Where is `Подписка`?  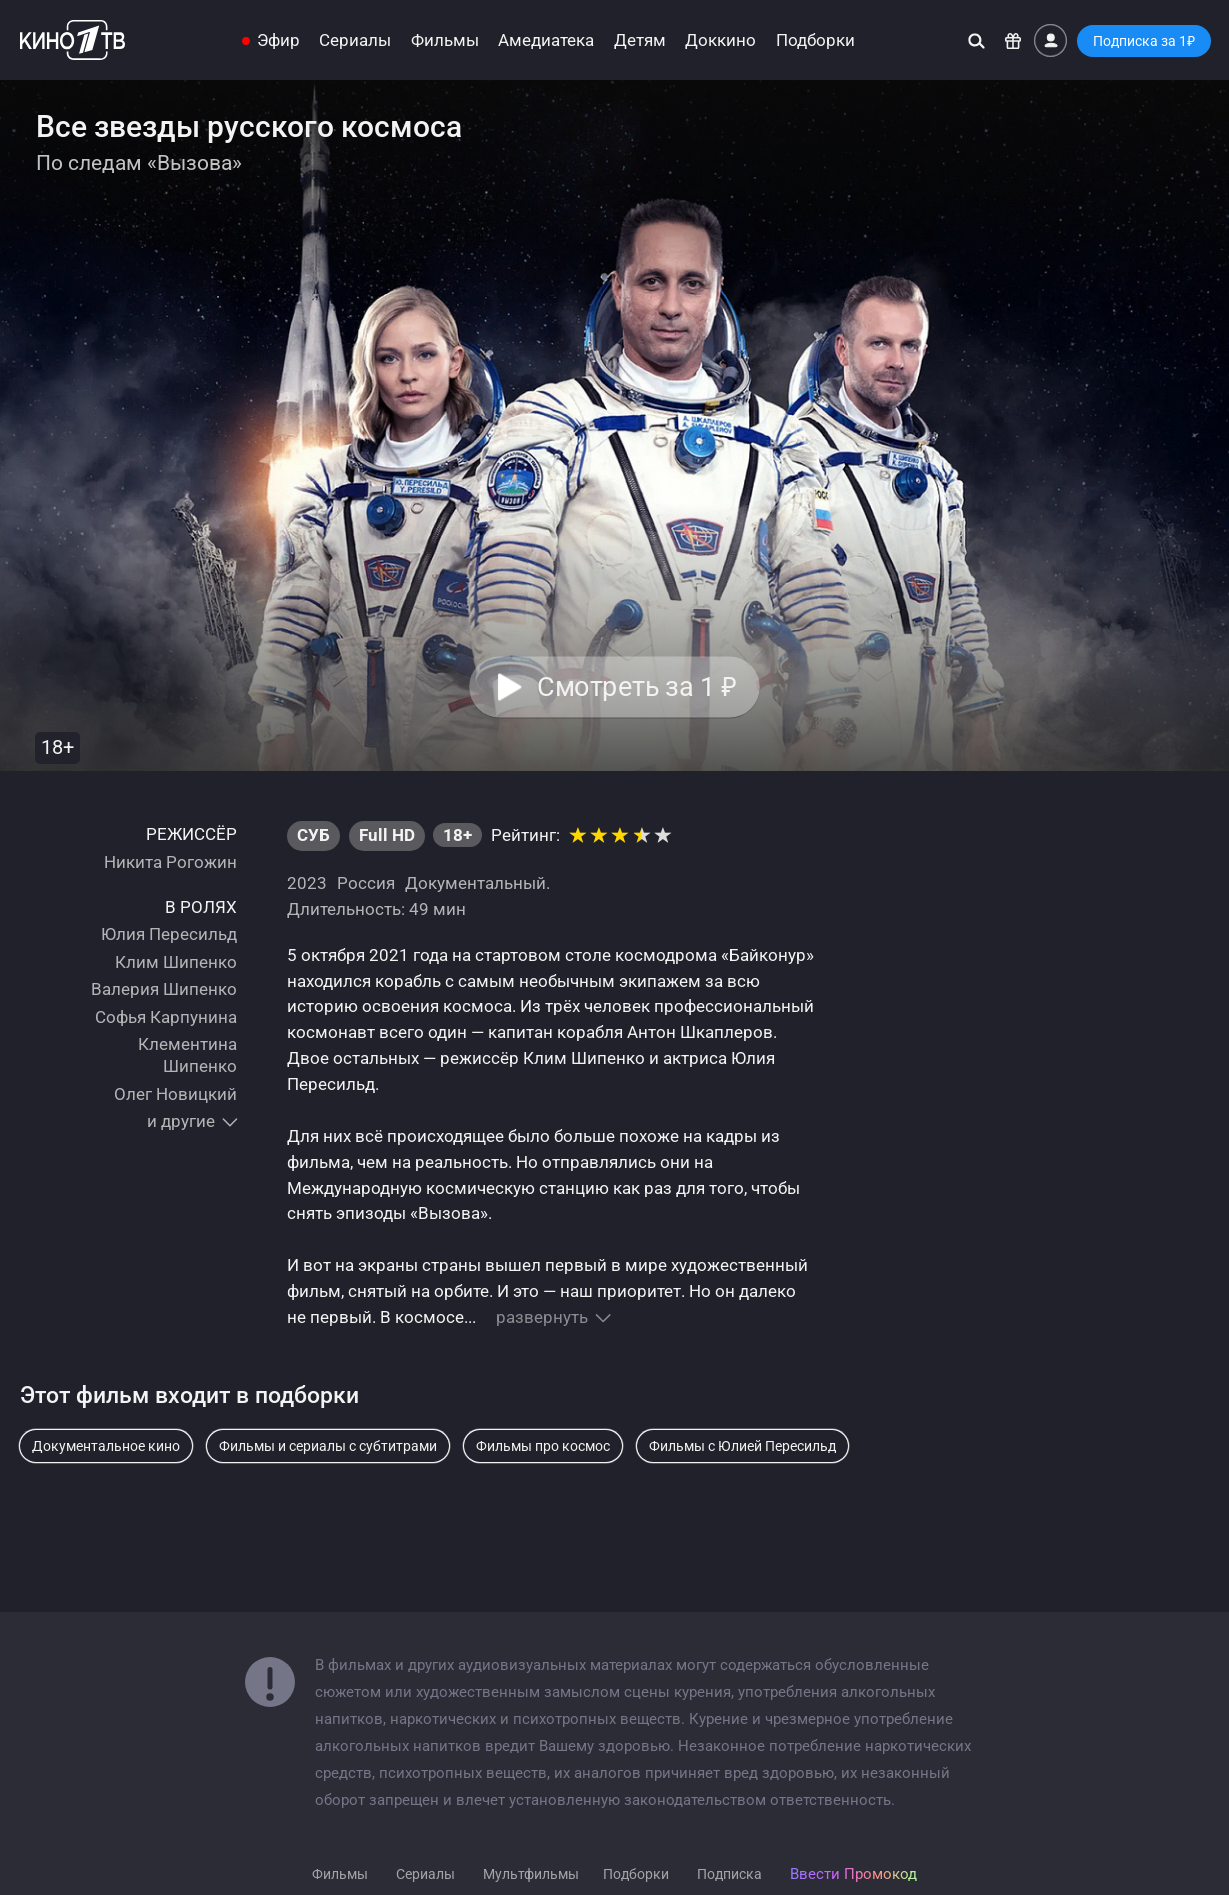 Подписка is located at coordinates (729, 1874).